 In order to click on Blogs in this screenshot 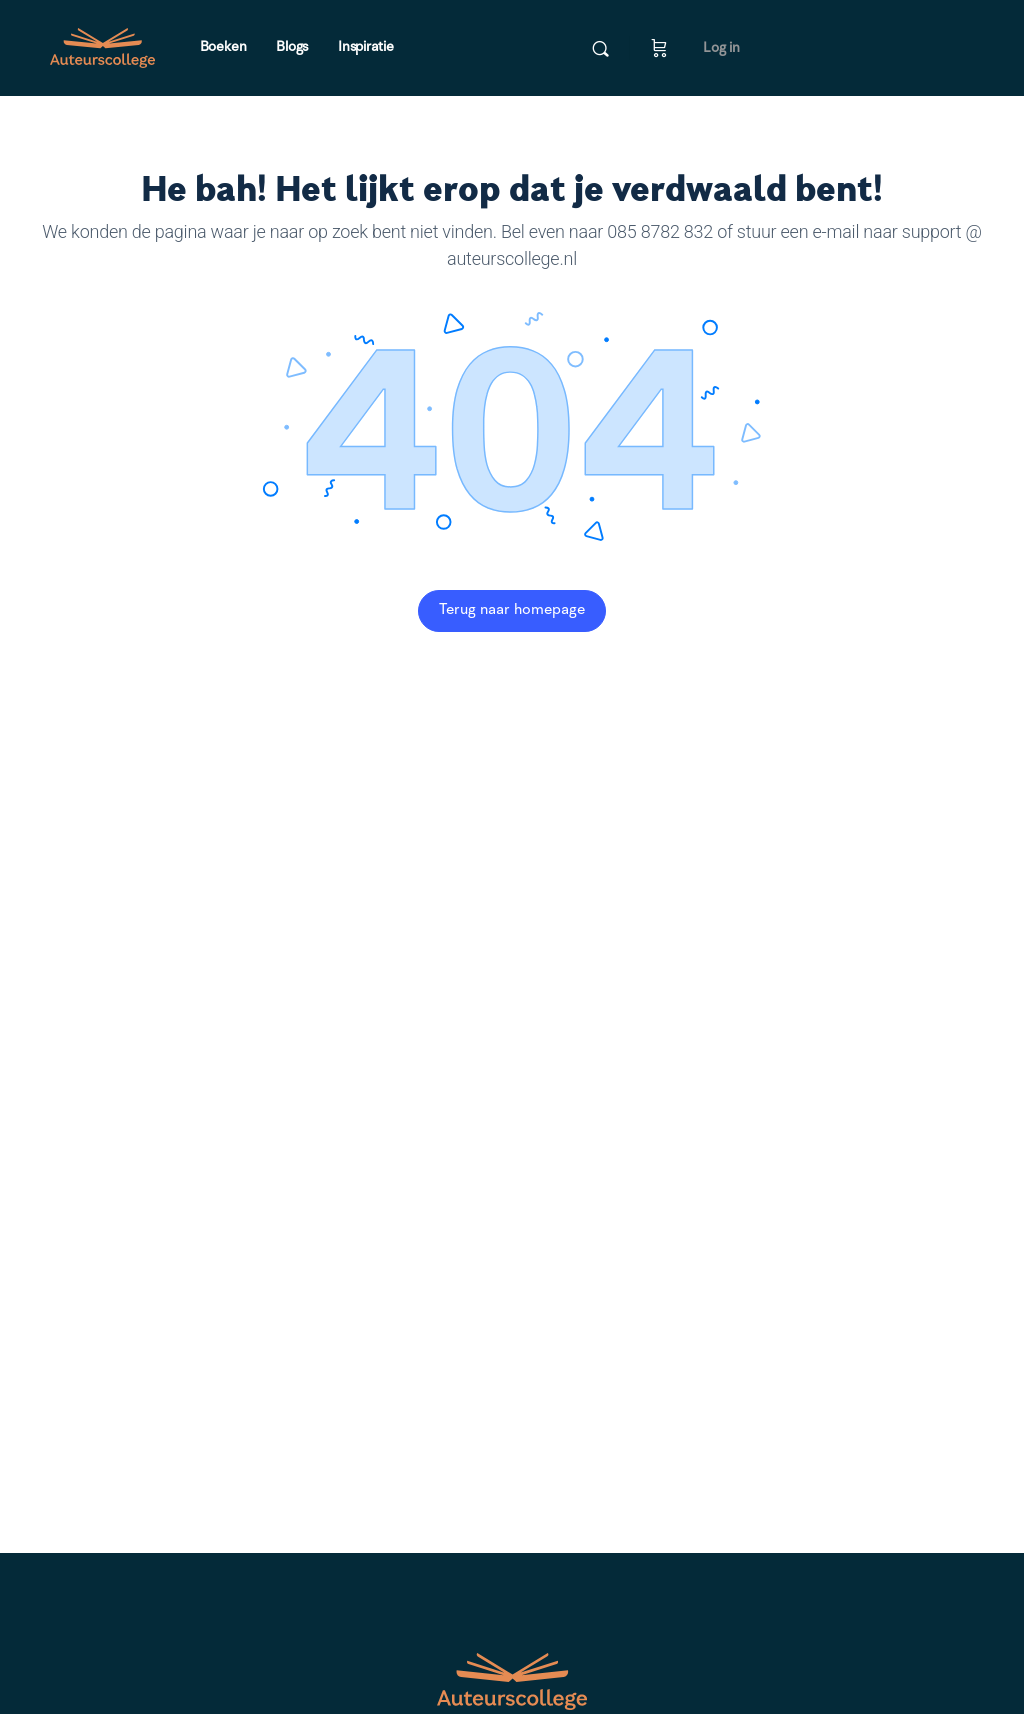, I will do `click(292, 47)`.